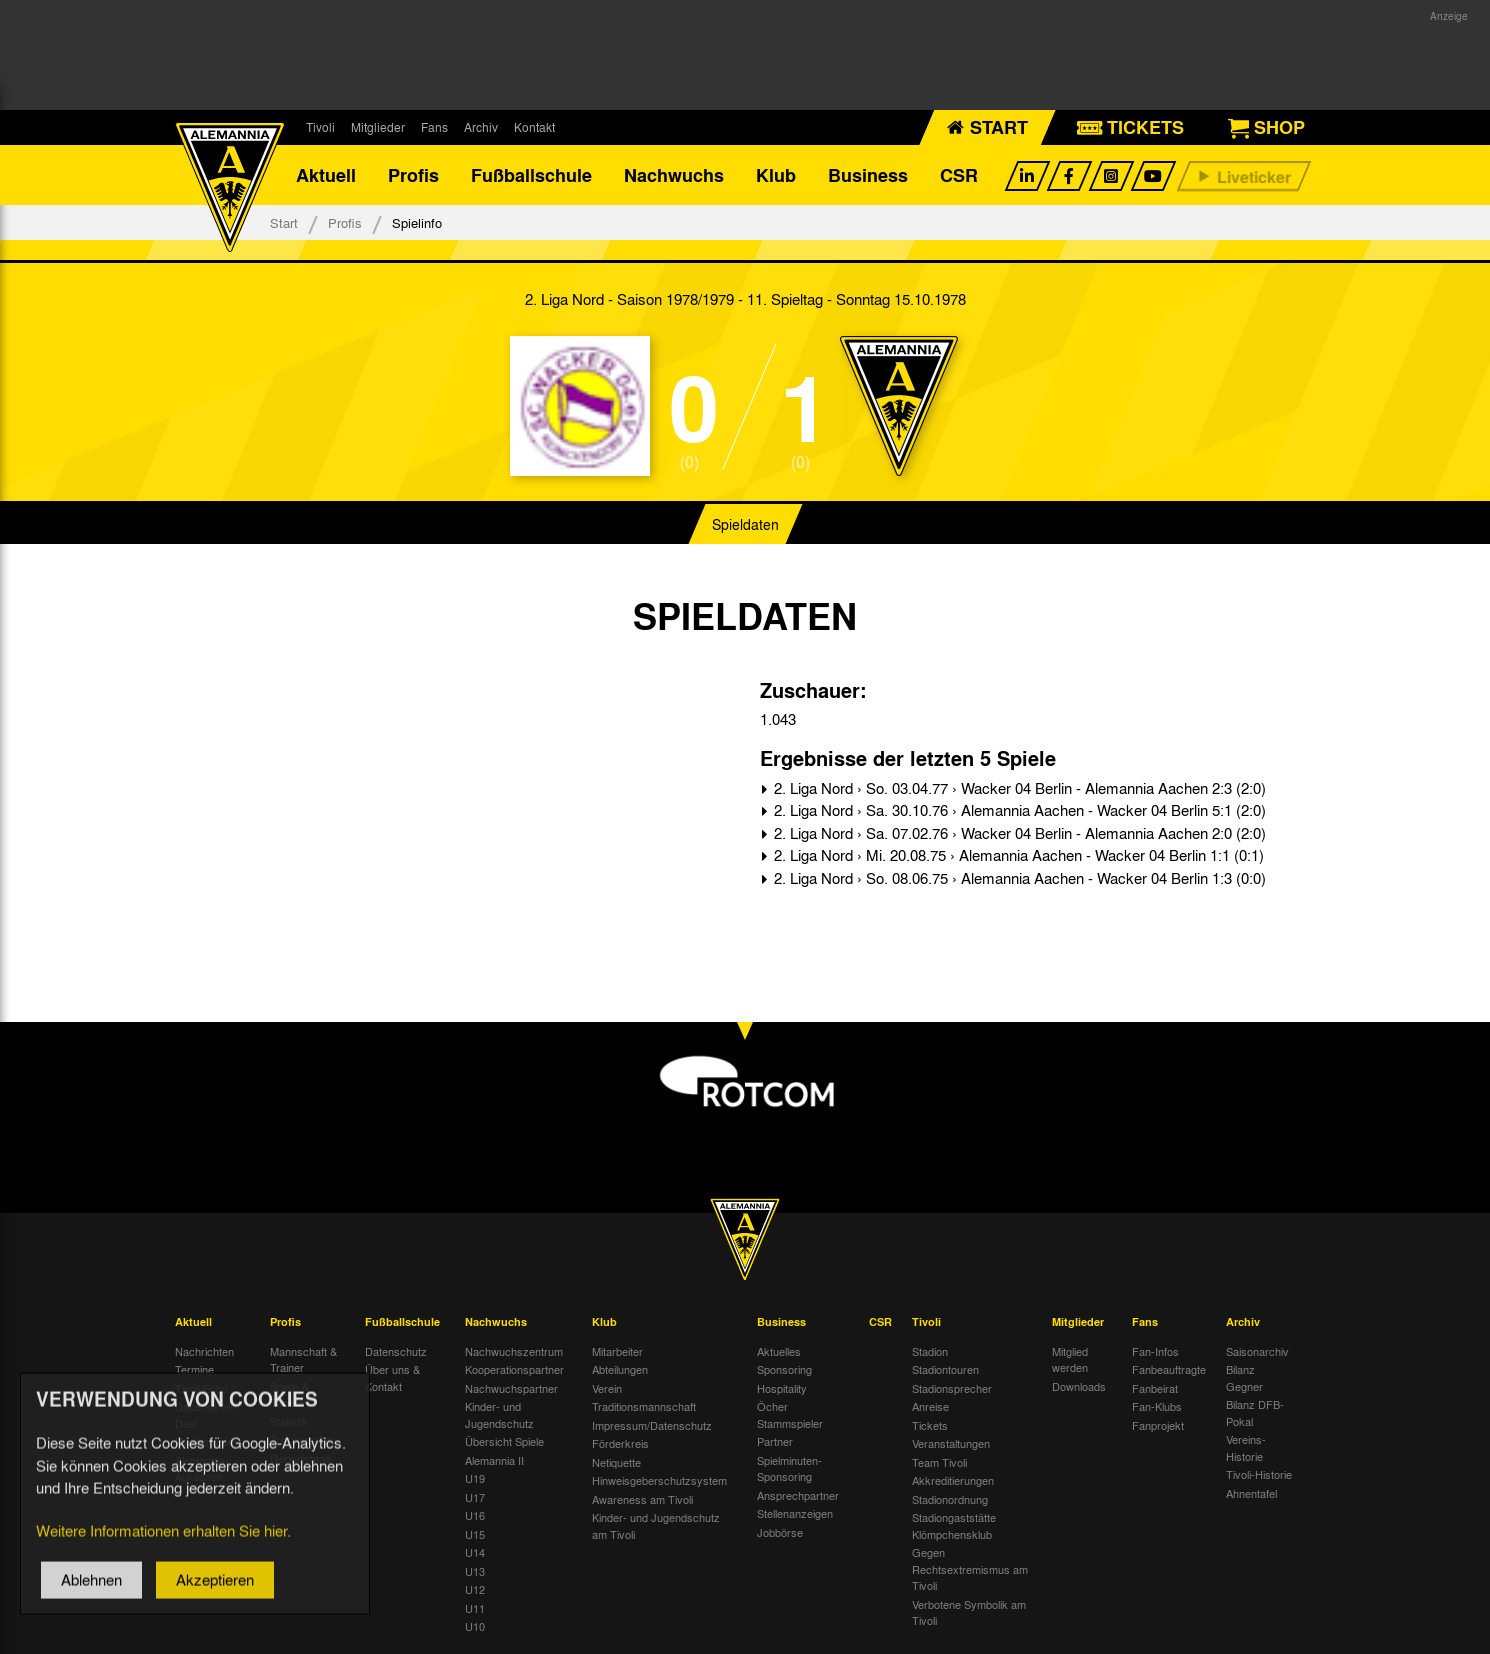  I want to click on Verbotene Symbolik am Tivoli, so click(969, 1612).